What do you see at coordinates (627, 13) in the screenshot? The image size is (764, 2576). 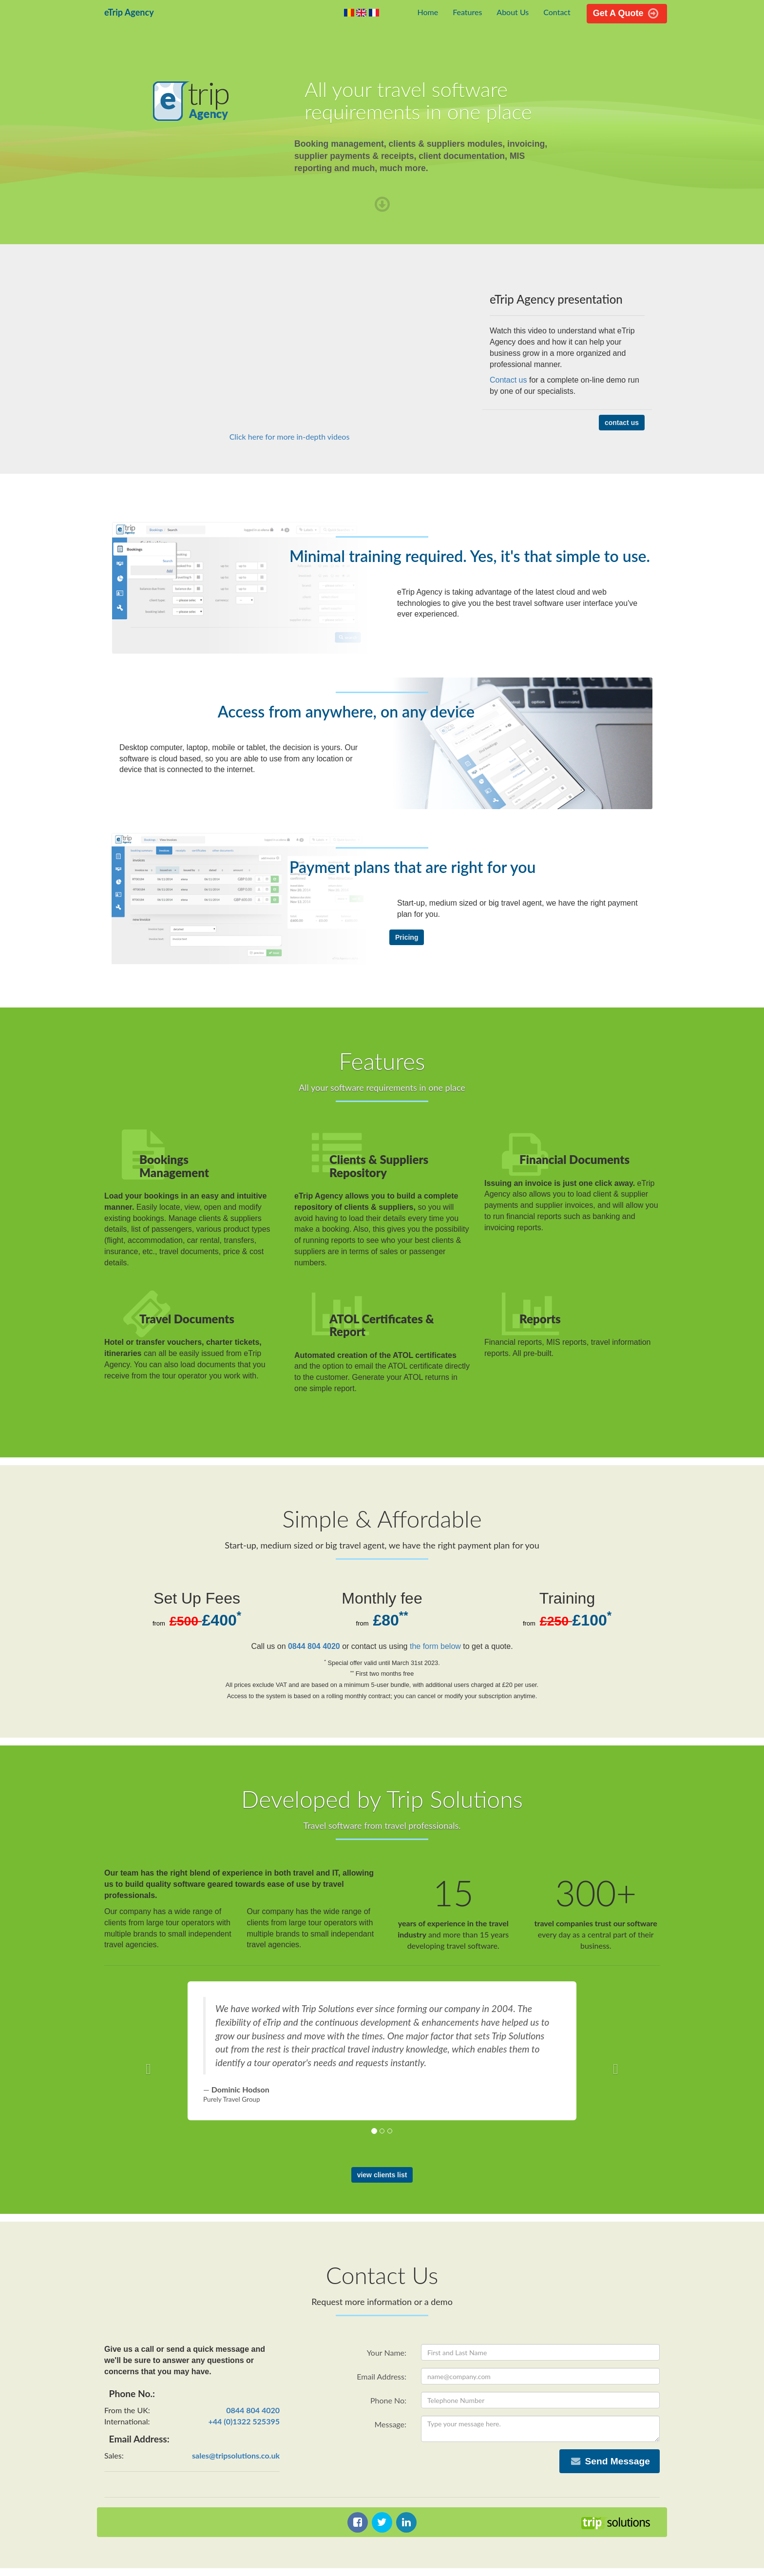 I see `Get A Quote` at bounding box center [627, 13].